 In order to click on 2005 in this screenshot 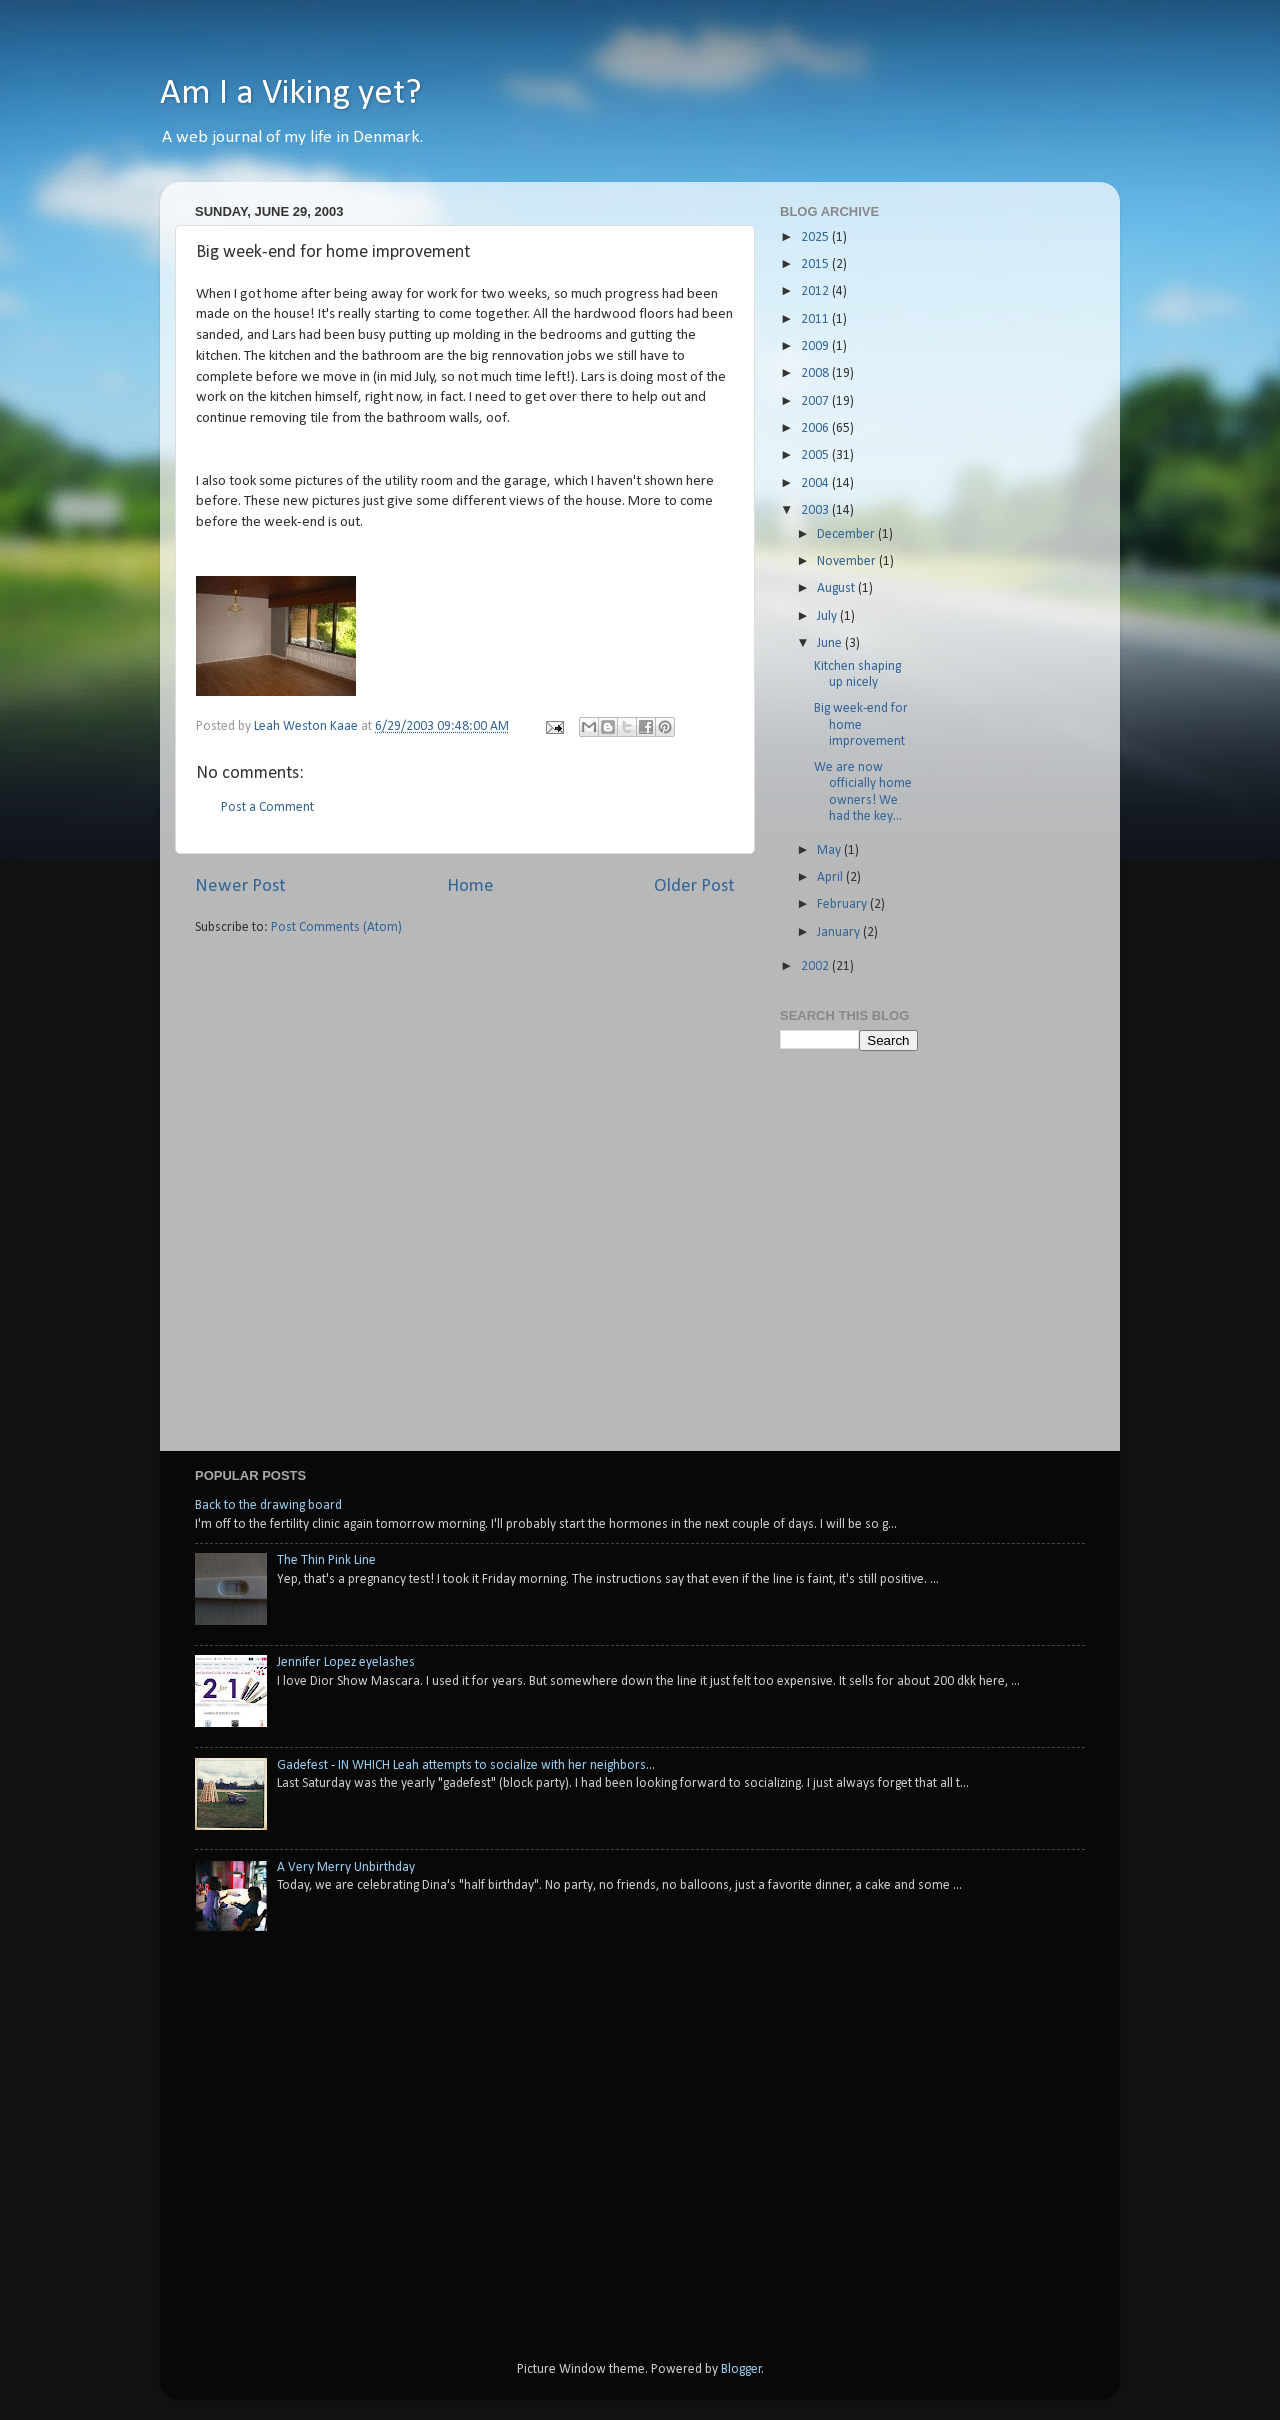, I will do `click(816, 455)`.